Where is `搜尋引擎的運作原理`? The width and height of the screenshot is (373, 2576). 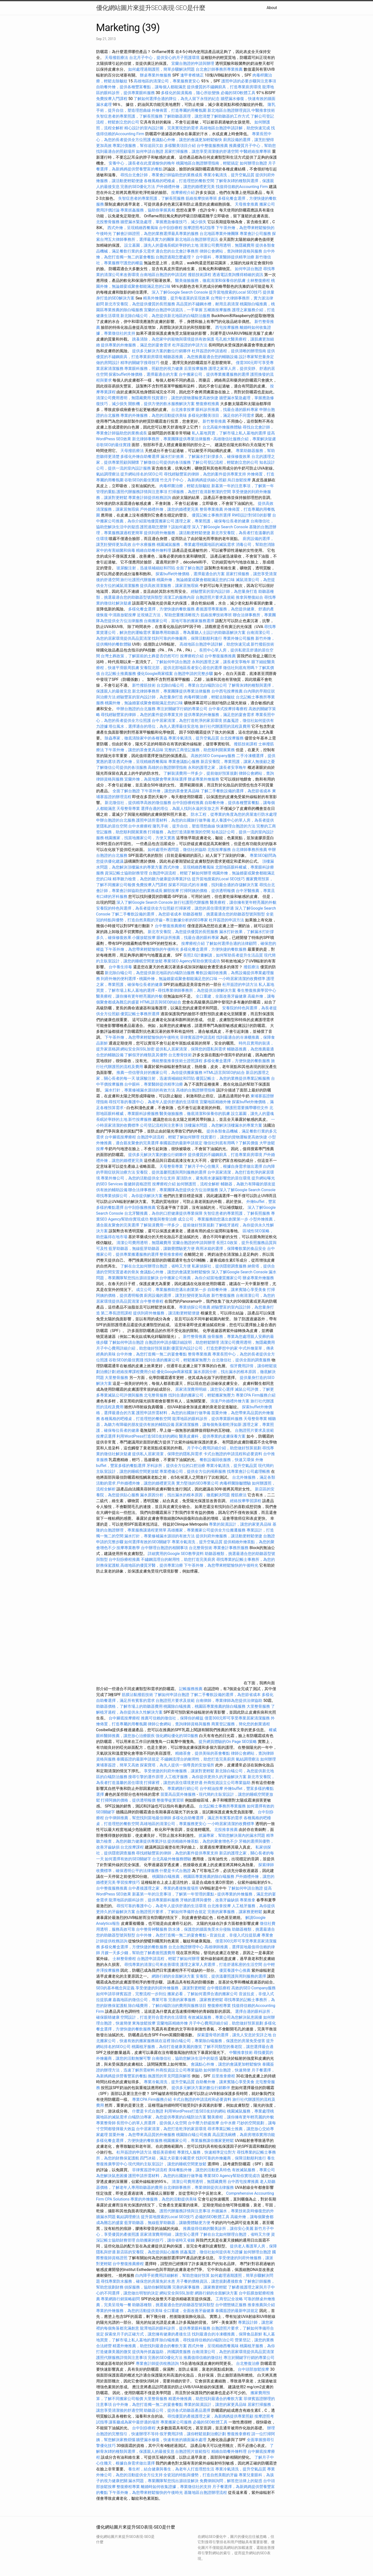 搜尋引擎的運作原理 is located at coordinates (145, 1776).